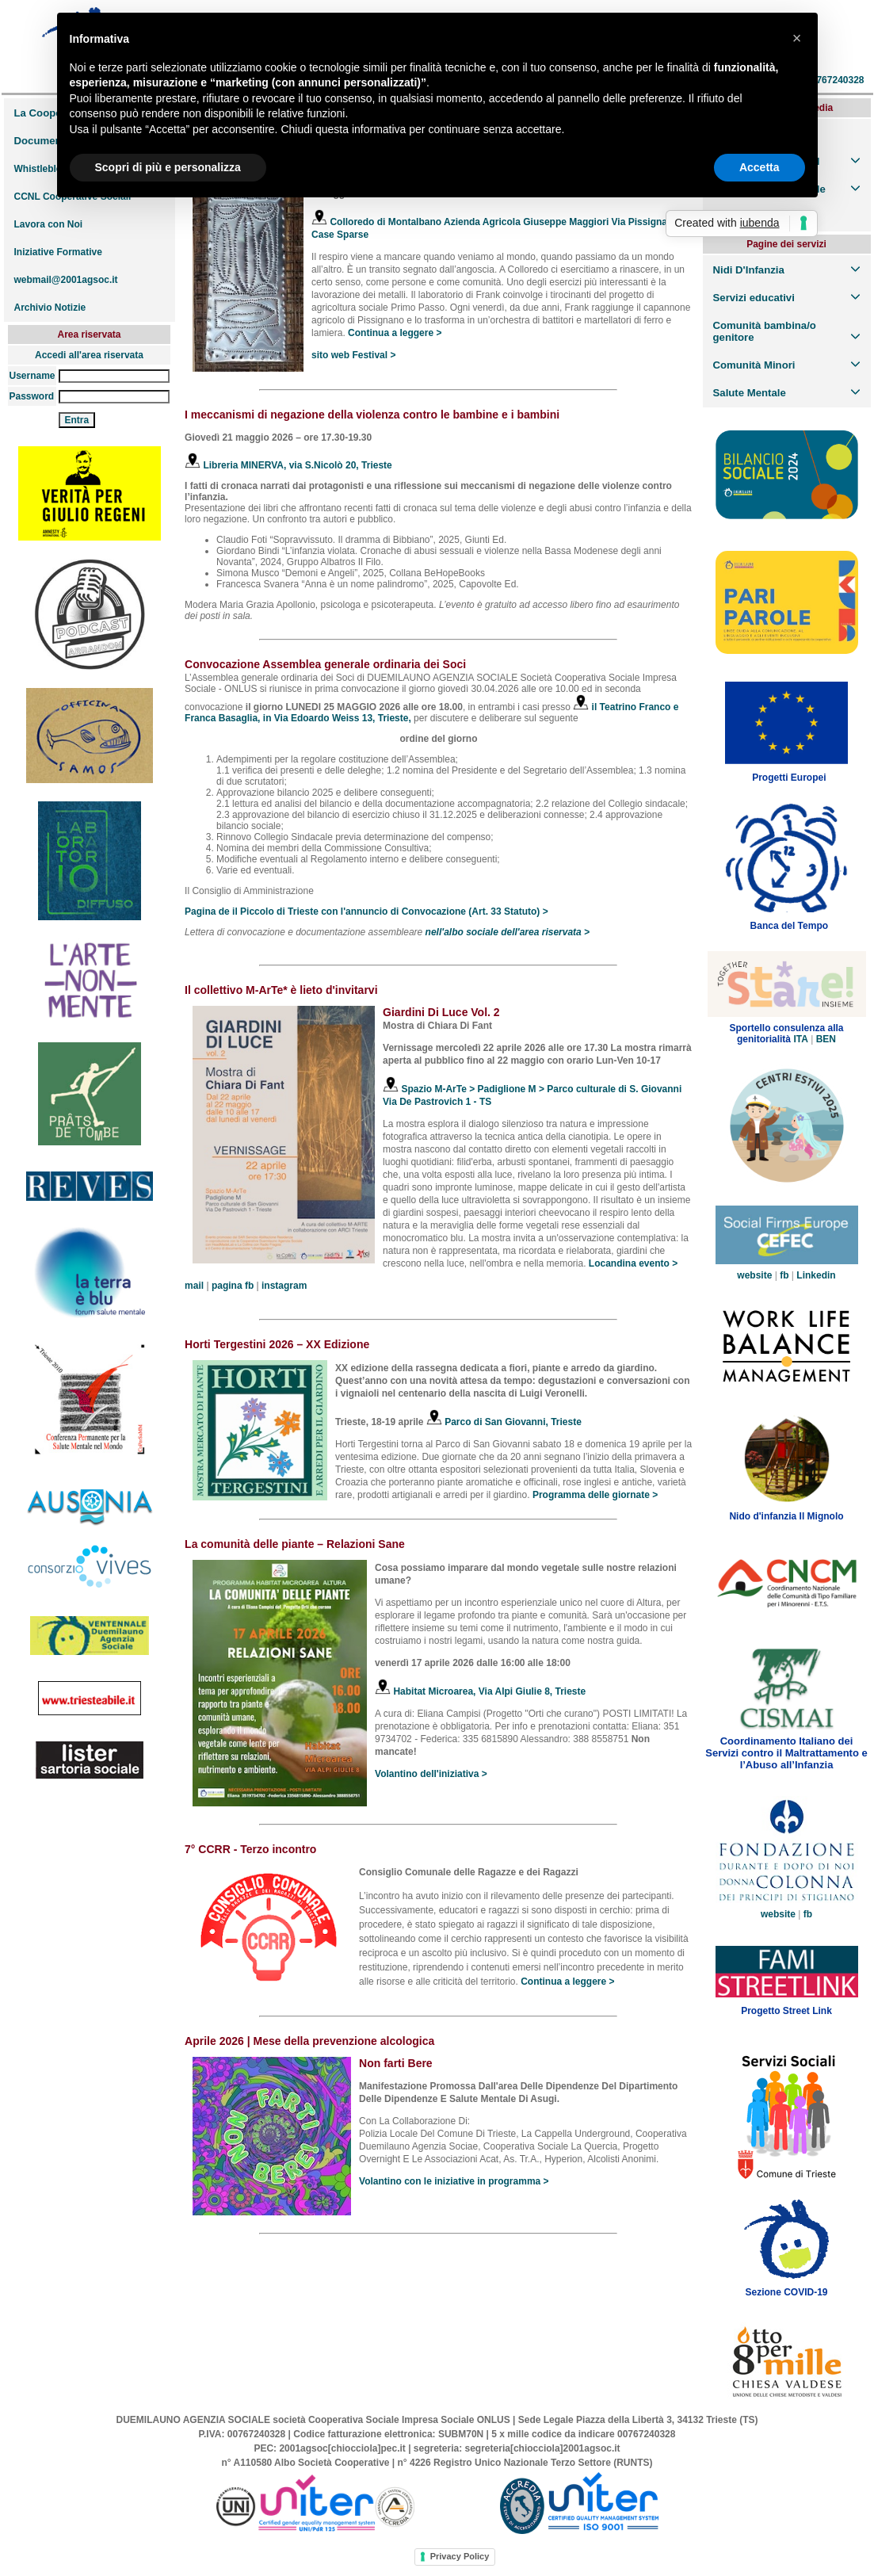 This screenshot has height=2576, width=874. I want to click on website, so click(754, 1275).